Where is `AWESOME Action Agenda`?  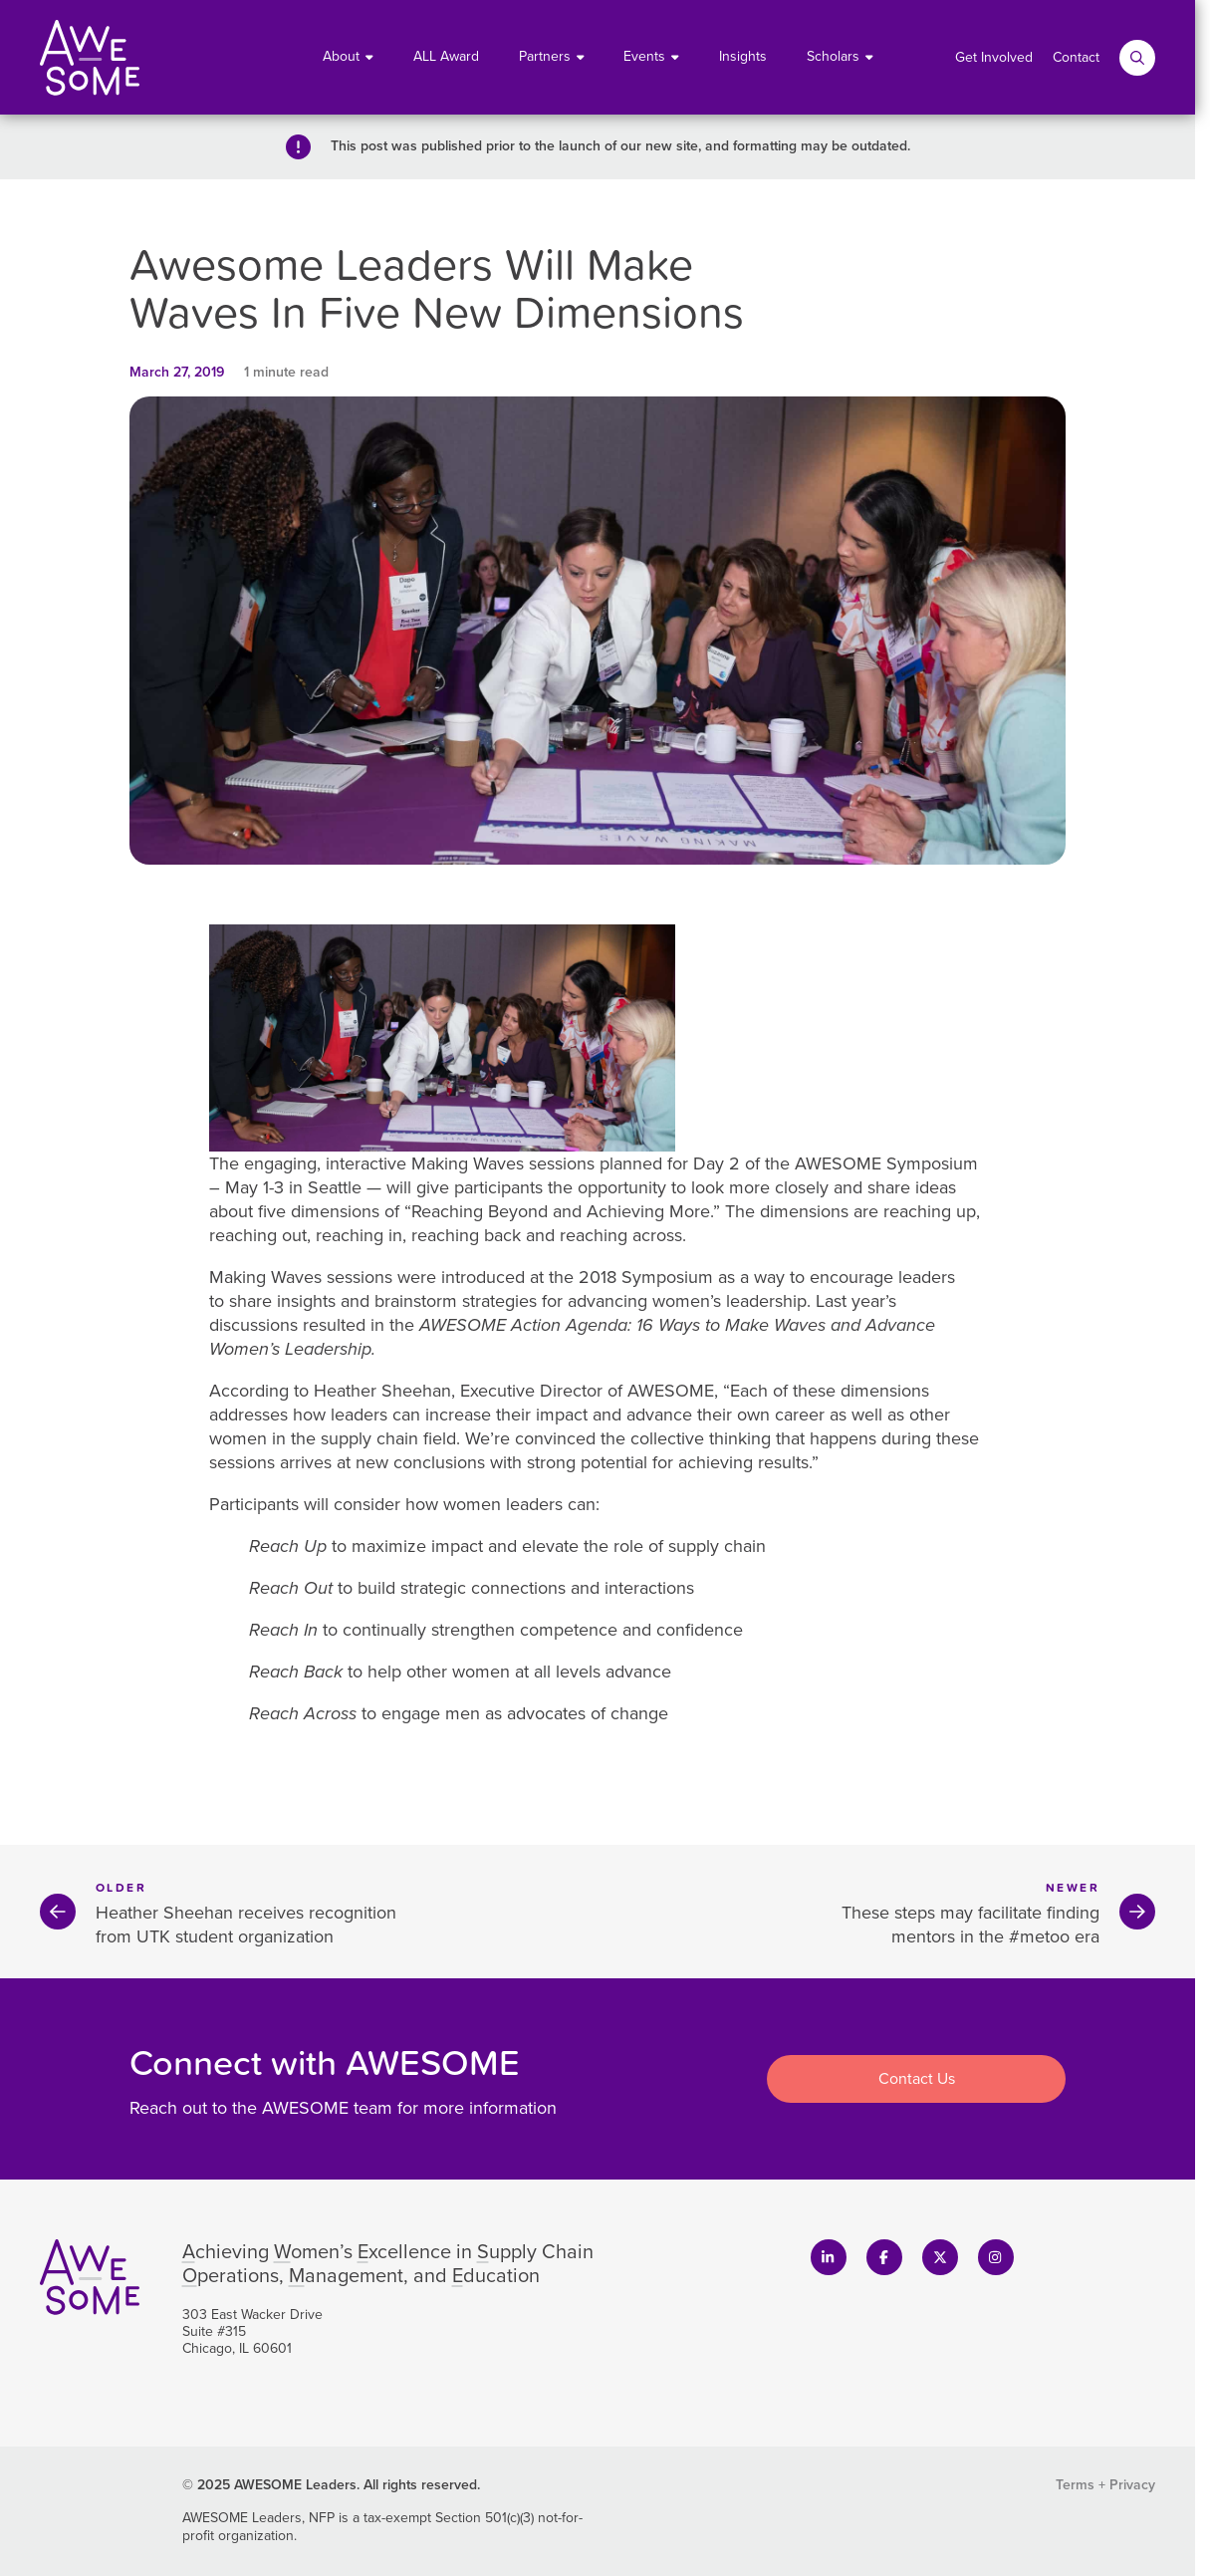
AWESOME Action Agenda is located at coordinates (523, 1325).